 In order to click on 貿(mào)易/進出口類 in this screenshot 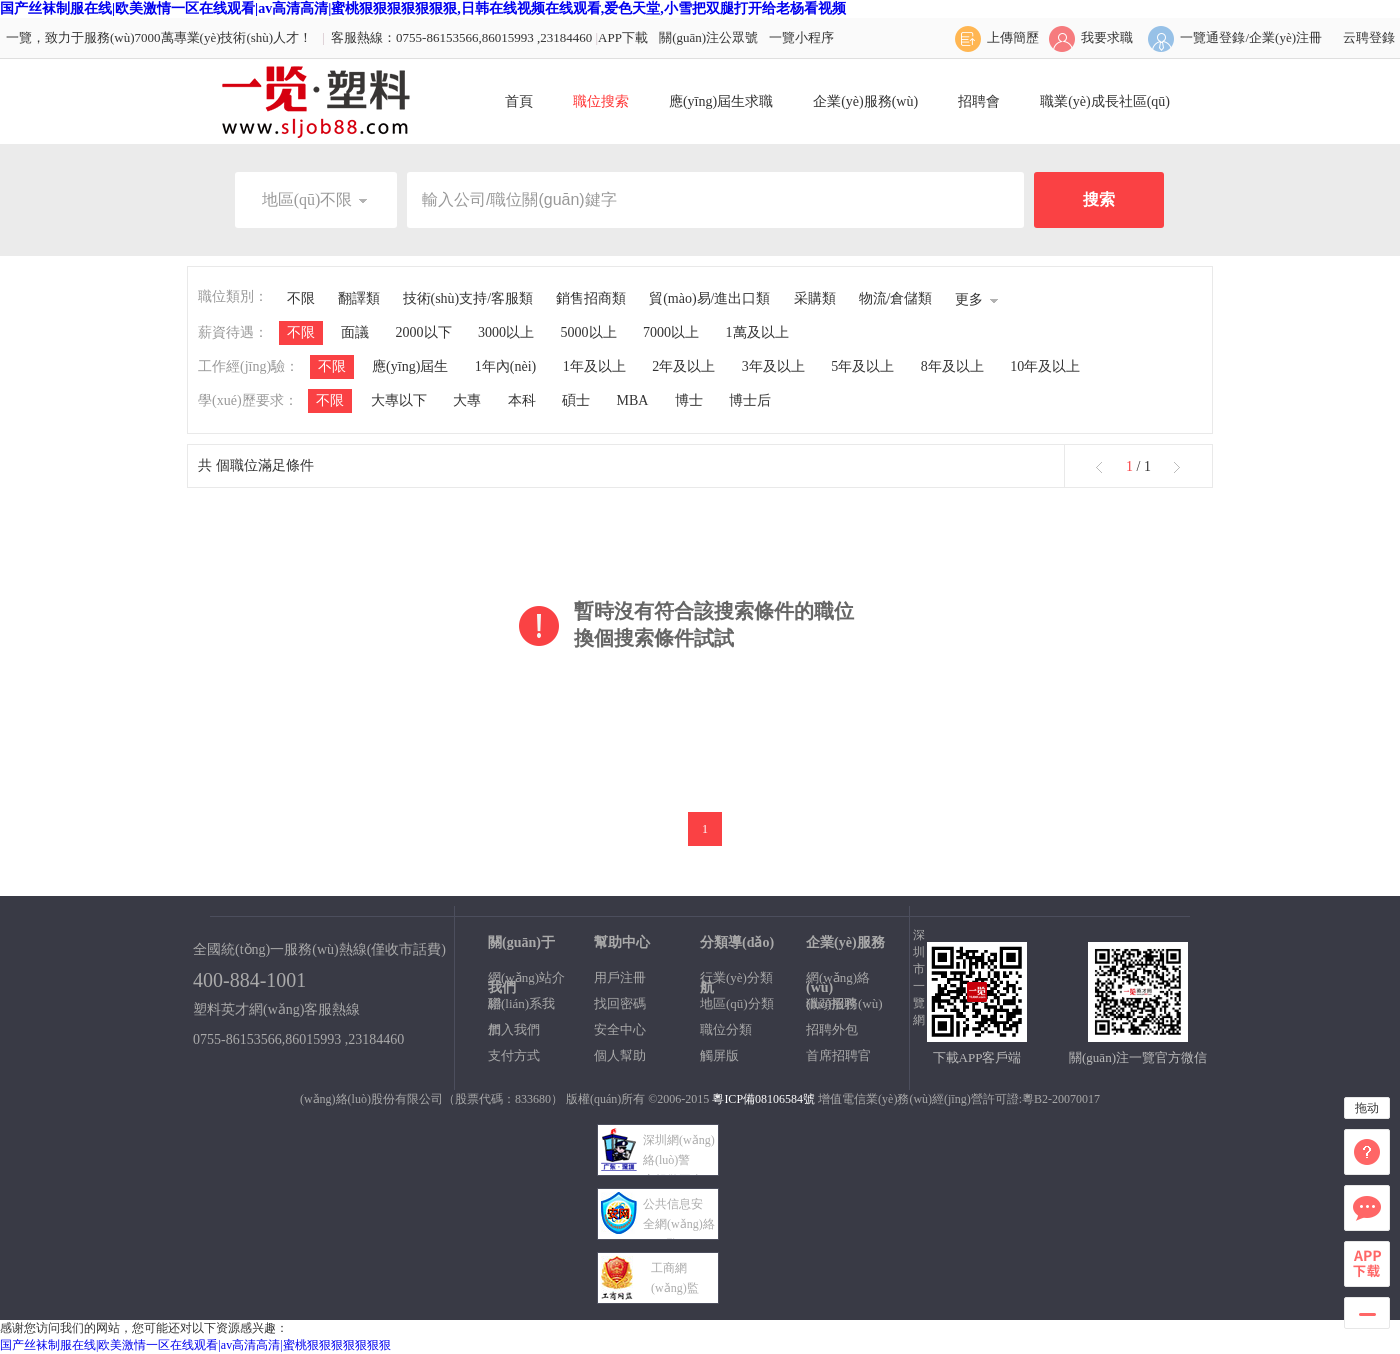, I will do `click(709, 298)`.